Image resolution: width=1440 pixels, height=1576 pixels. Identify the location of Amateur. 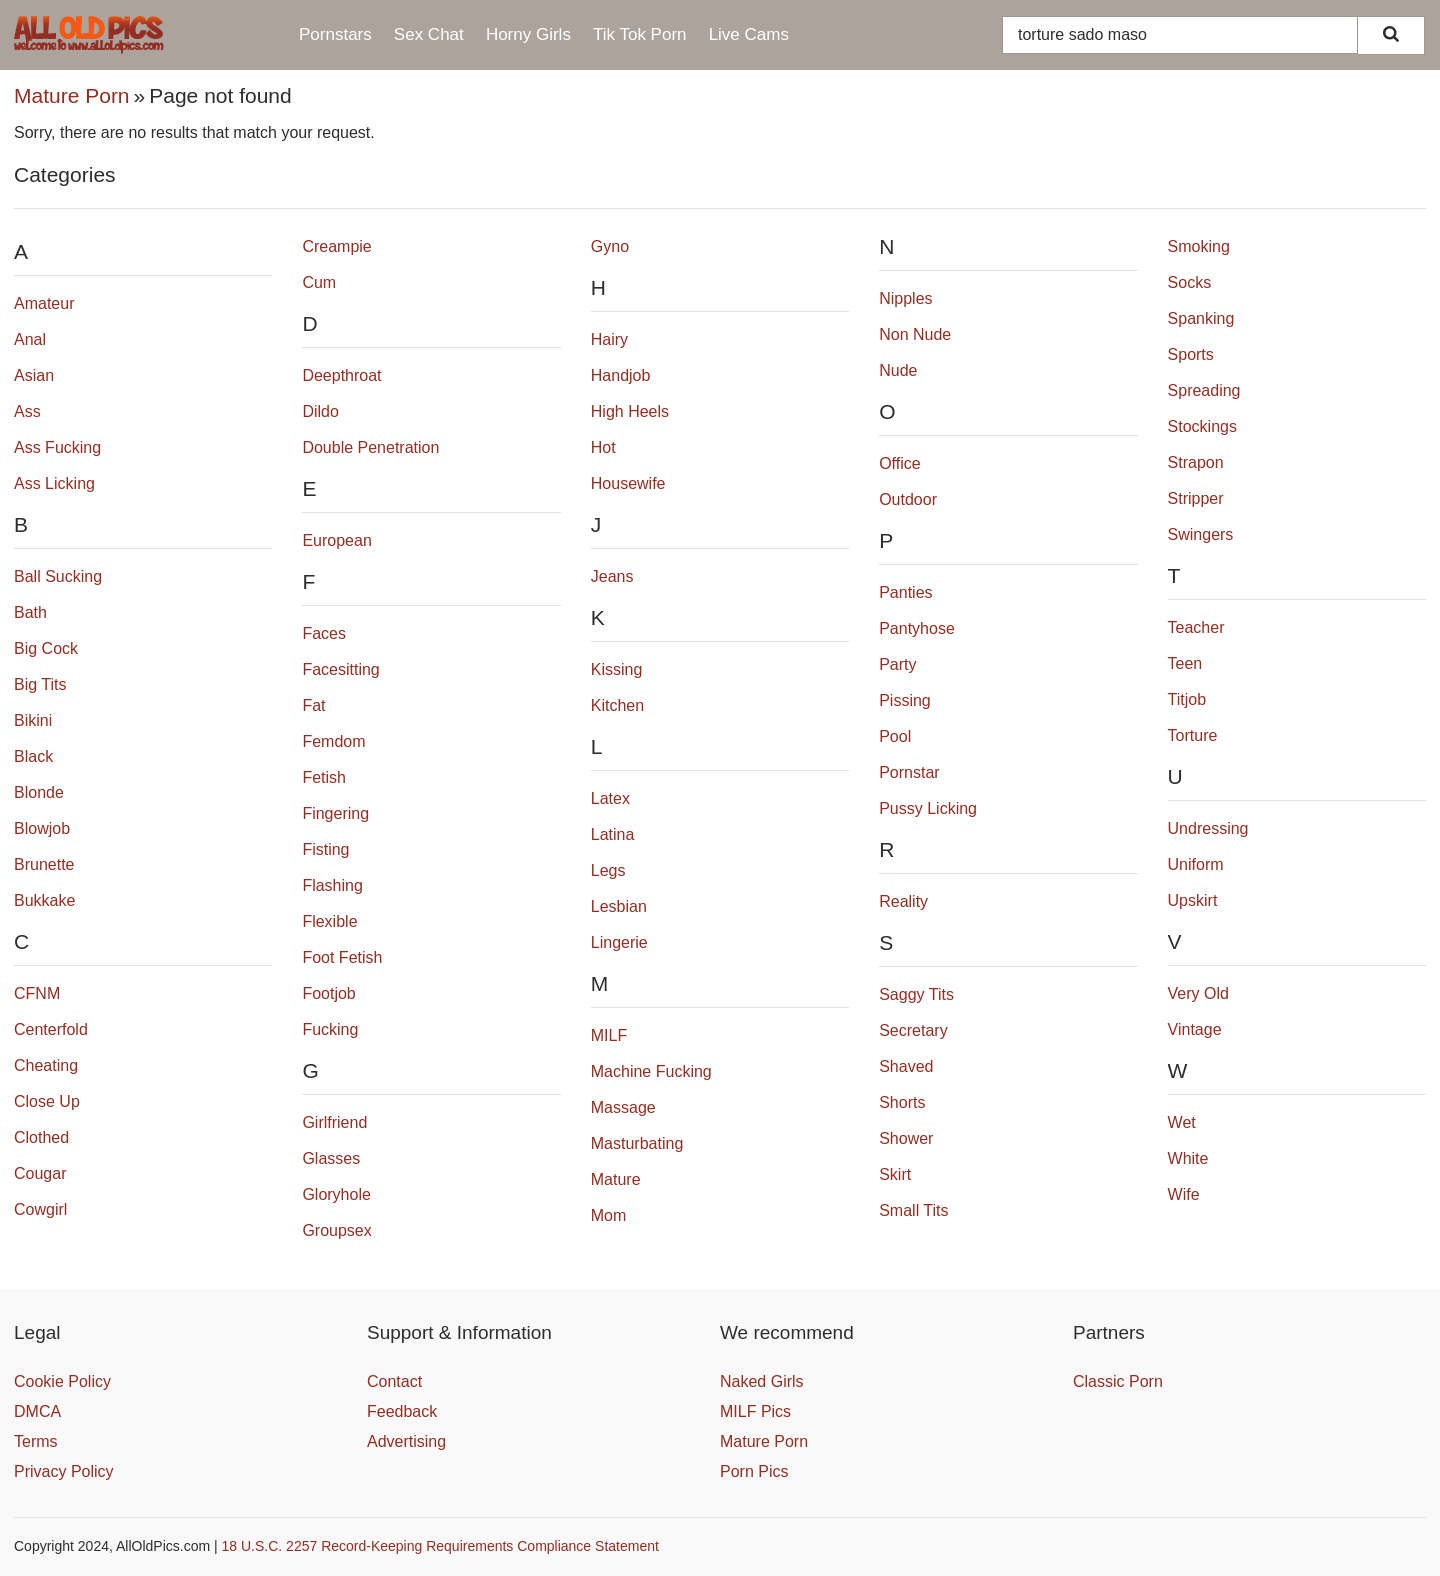
(44, 303).